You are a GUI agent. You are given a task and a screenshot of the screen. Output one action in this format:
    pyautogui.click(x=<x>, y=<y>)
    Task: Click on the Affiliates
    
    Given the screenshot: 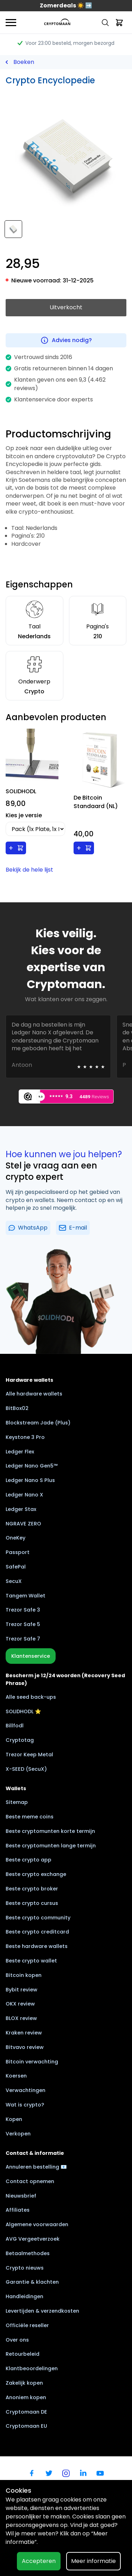 What is the action you would take?
    pyautogui.click(x=18, y=2209)
    